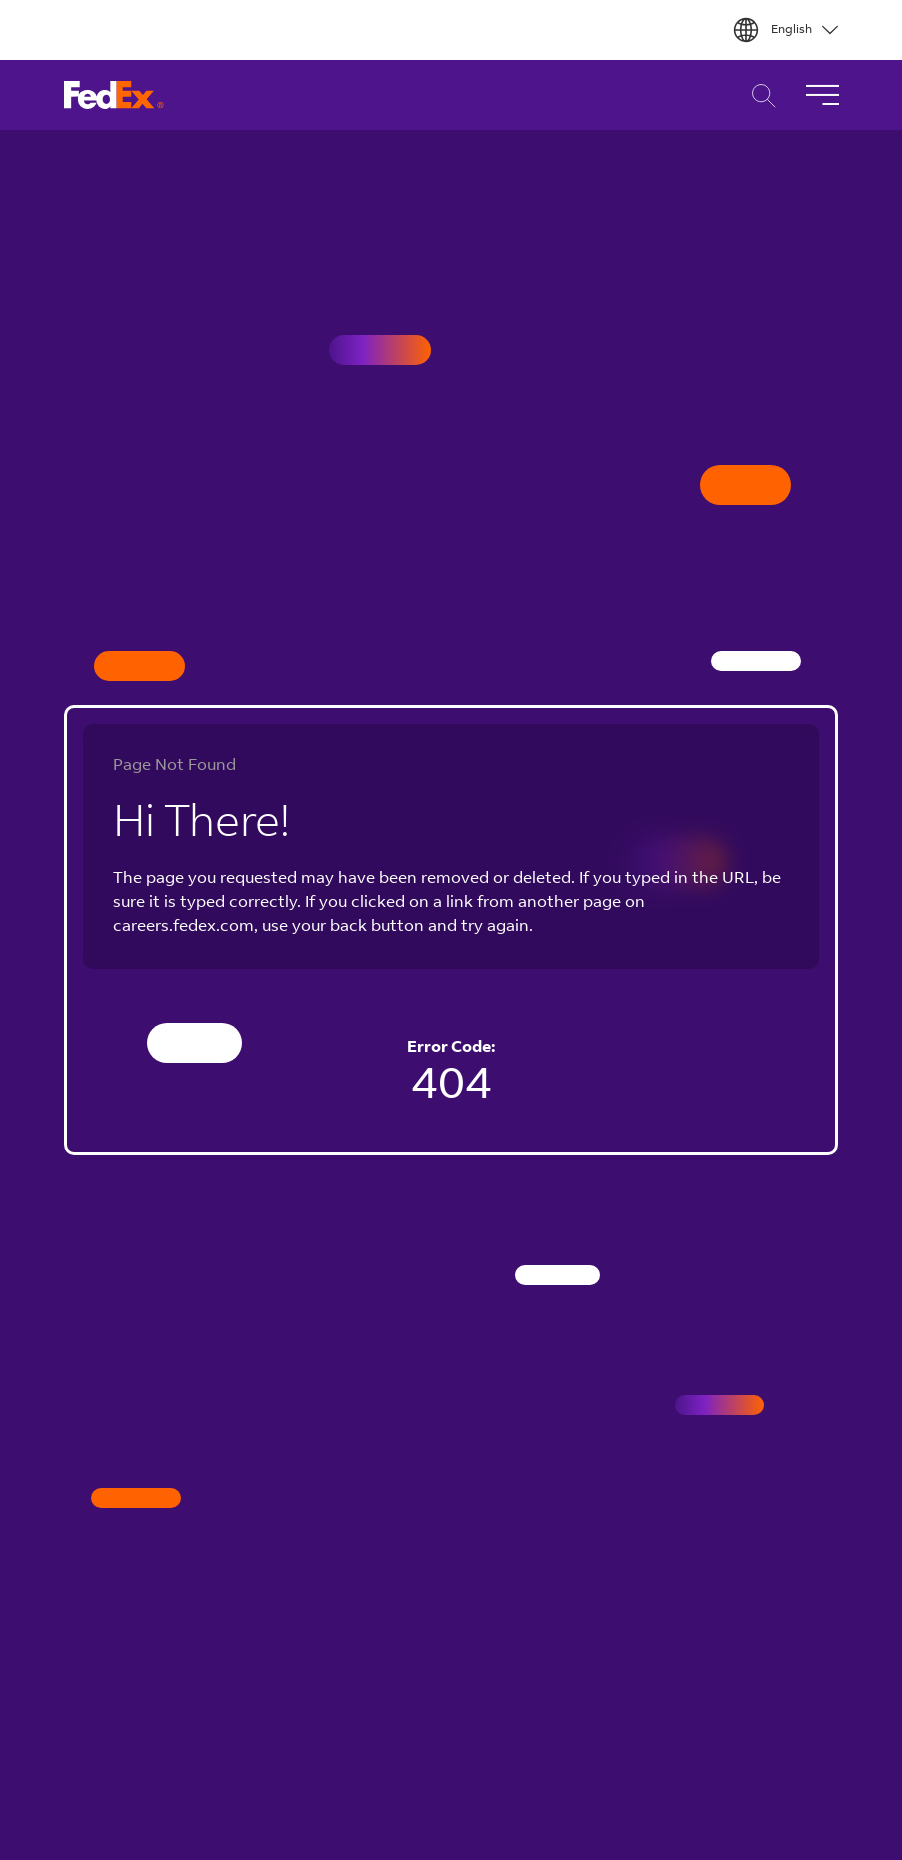  What do you see at coordinates (758, 95) in the screenshot?
I see `Career Search` at bounding box center [758, 95].